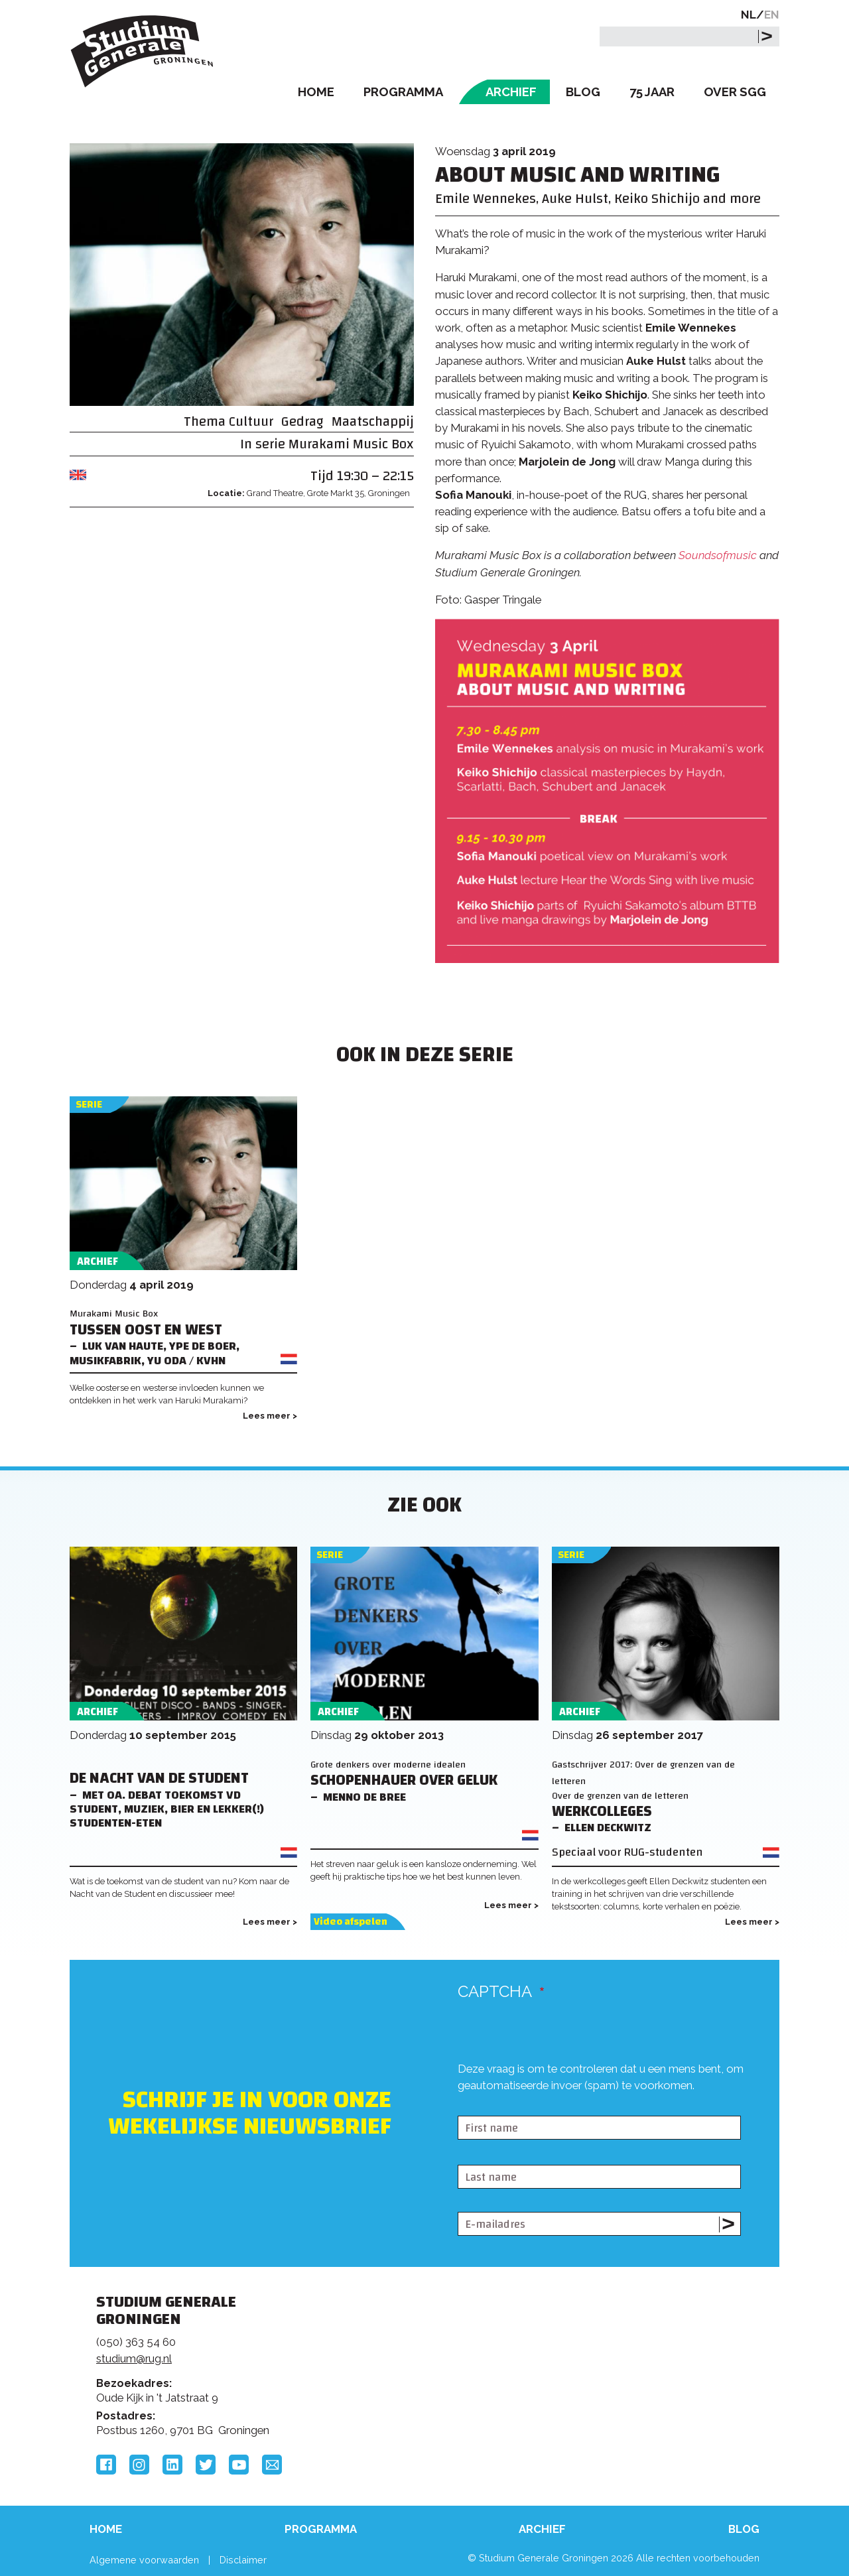 The width and height of the screenshot is (849, 2576). I want to click on Werkcolleges, so click(602, 1811).